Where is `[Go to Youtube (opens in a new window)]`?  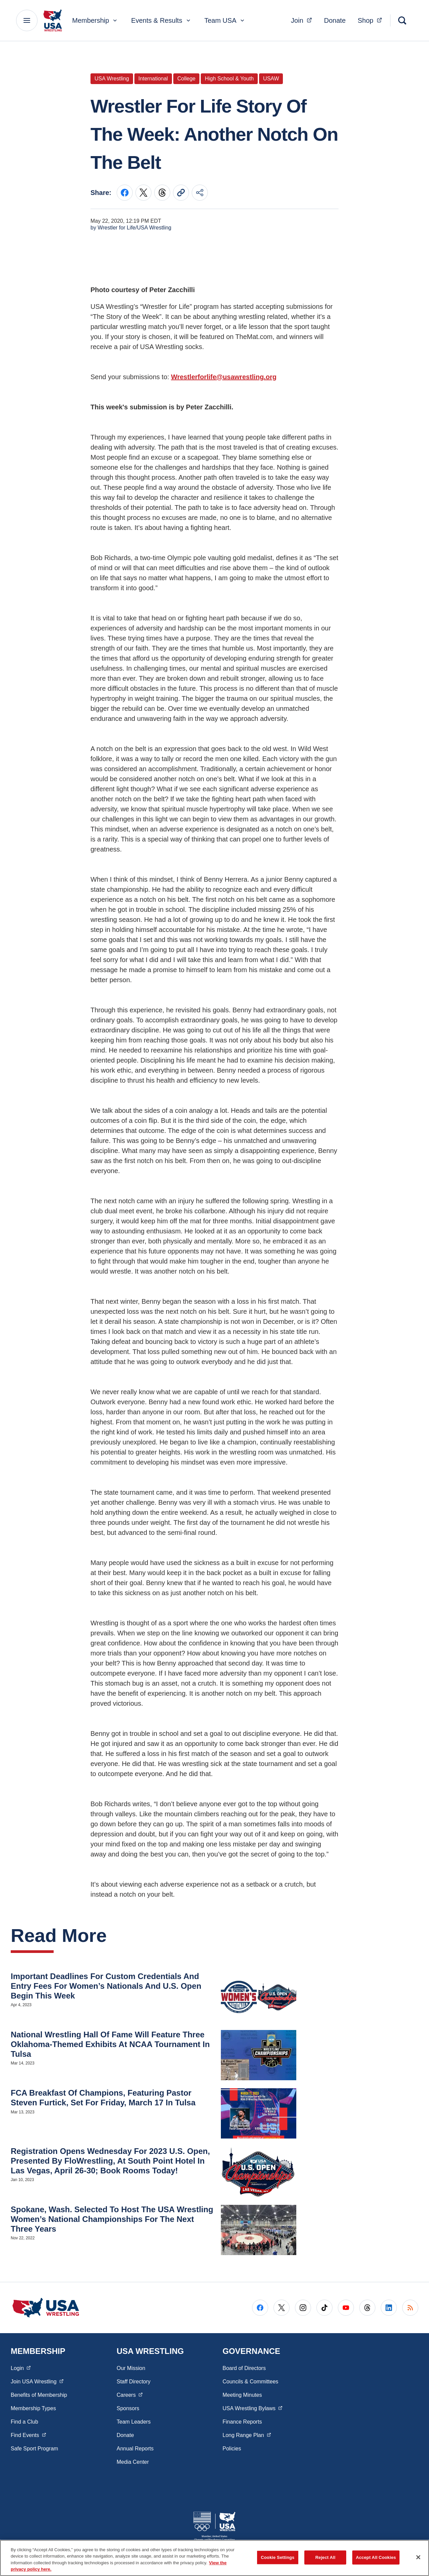
[Go to Youtube (opens in a new window)] is located at coordinates (346, 2308).